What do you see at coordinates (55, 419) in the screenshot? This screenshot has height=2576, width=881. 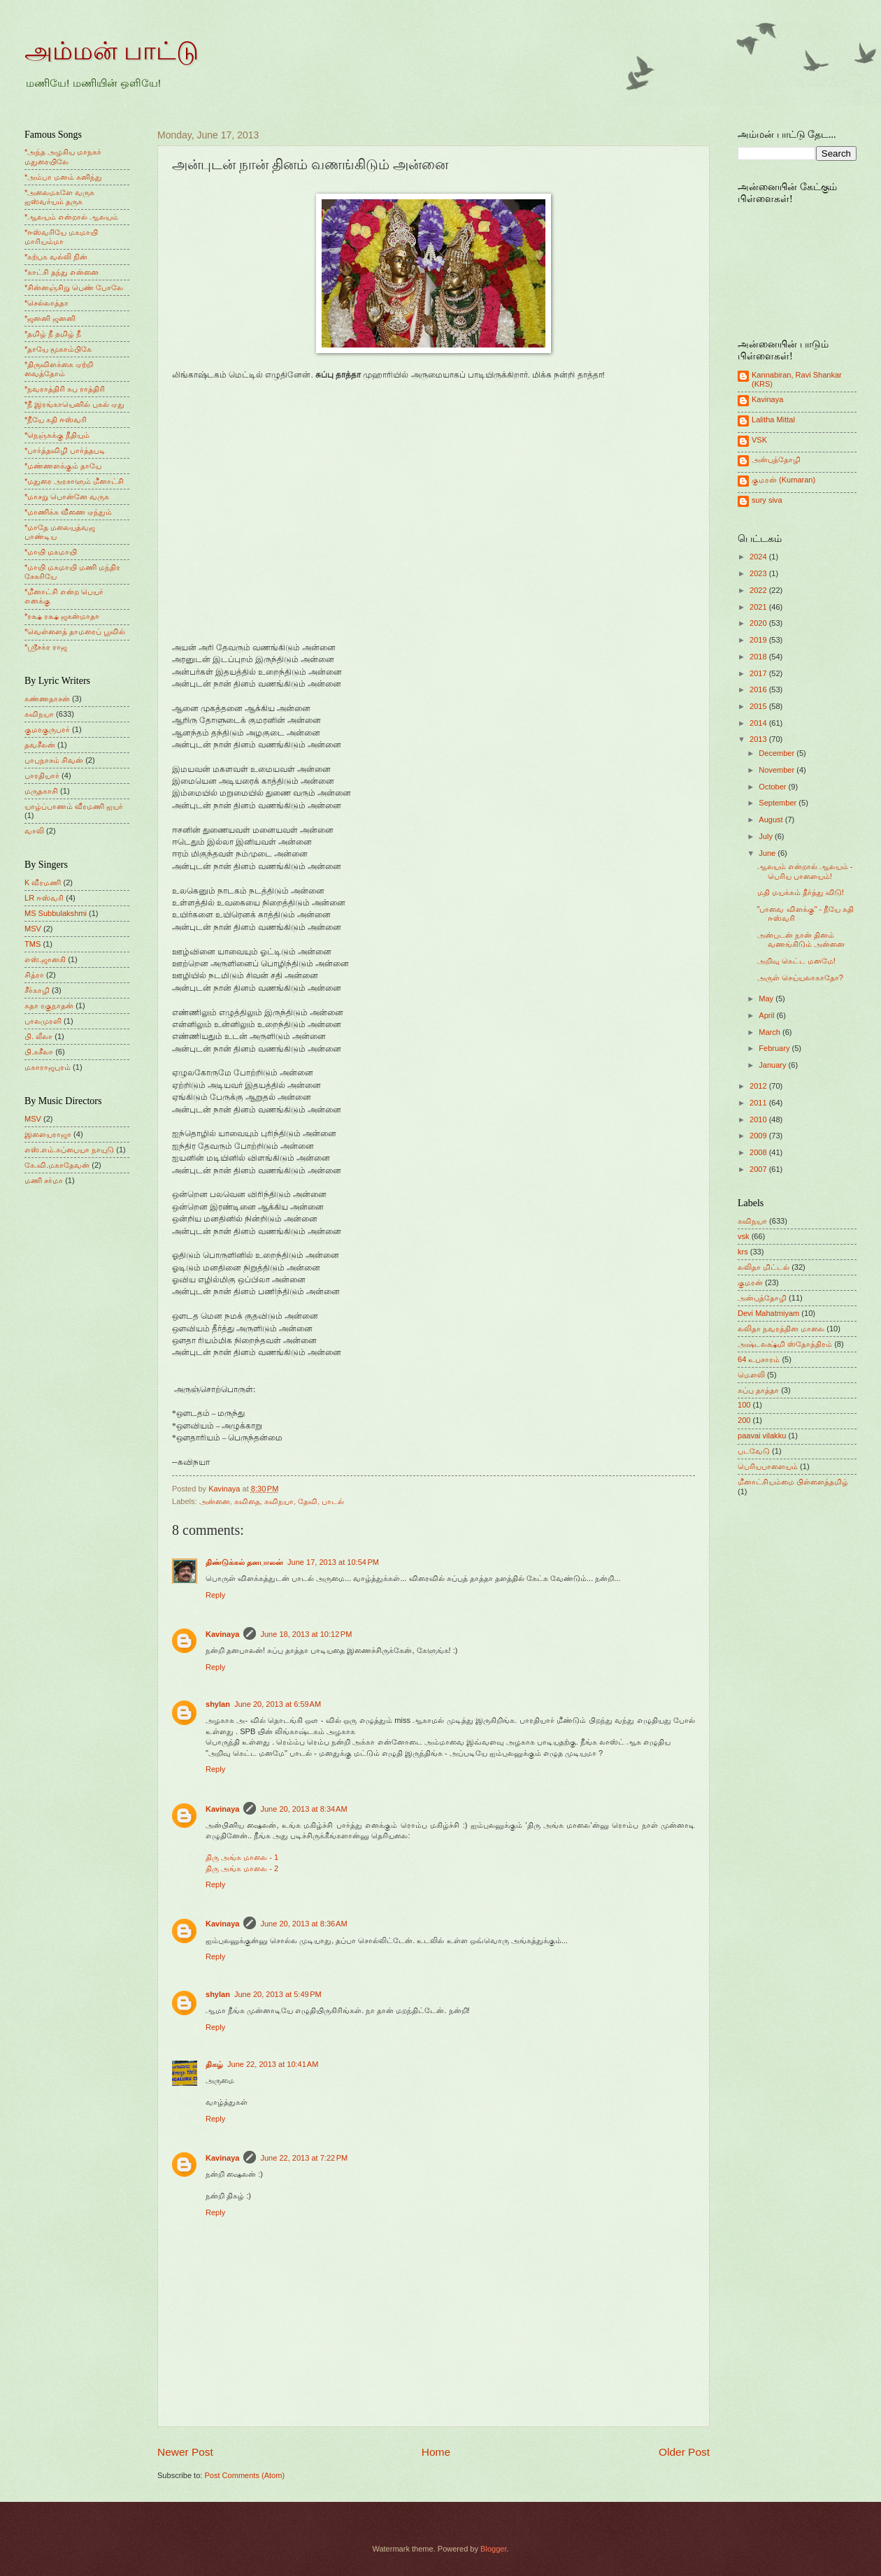 I see `*நீயே கதி ஈஸ்வரி` at bounding box center [55, 419].